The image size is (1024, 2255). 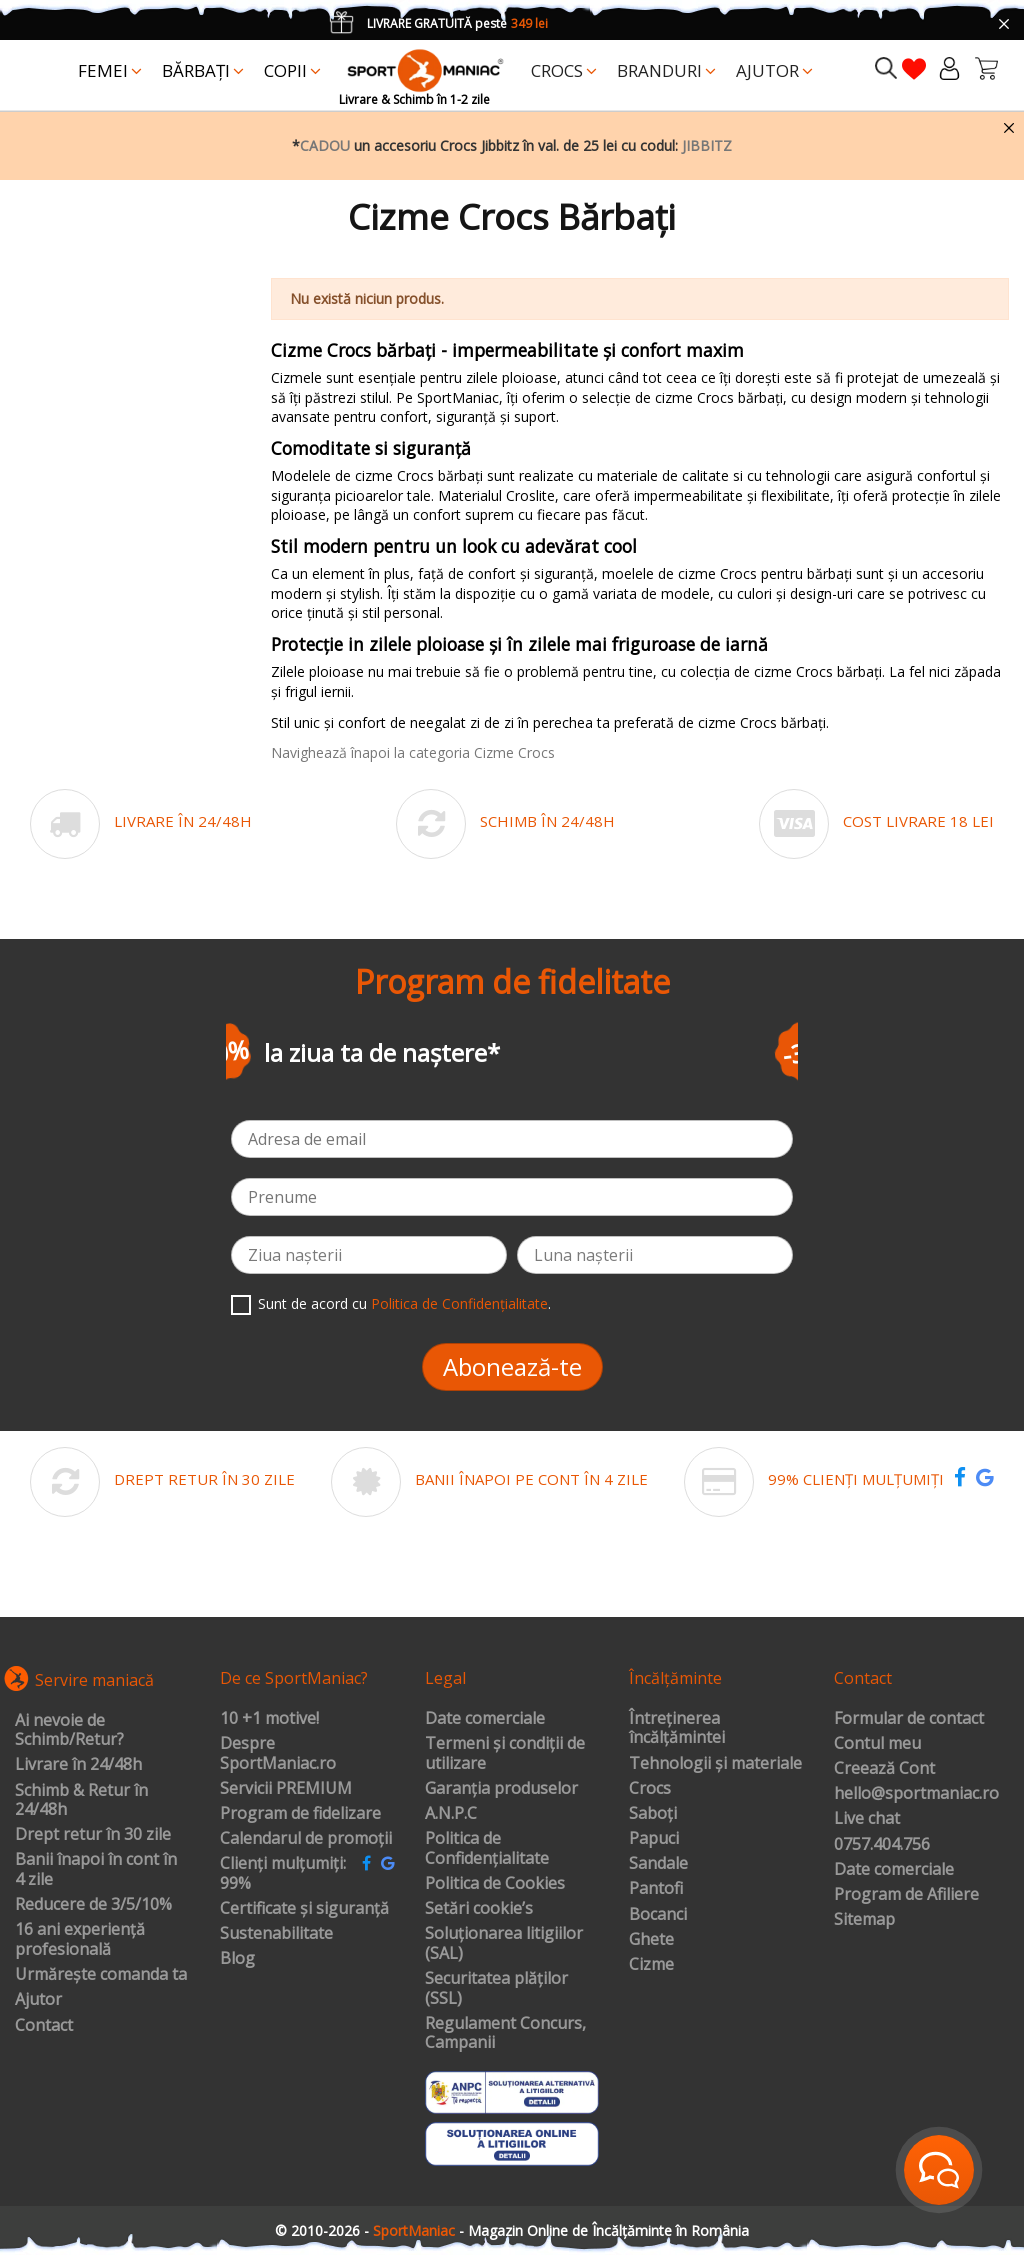 I want to click on Ai nevoie de Schimb/Retur?, so click(x=69, y=1730).